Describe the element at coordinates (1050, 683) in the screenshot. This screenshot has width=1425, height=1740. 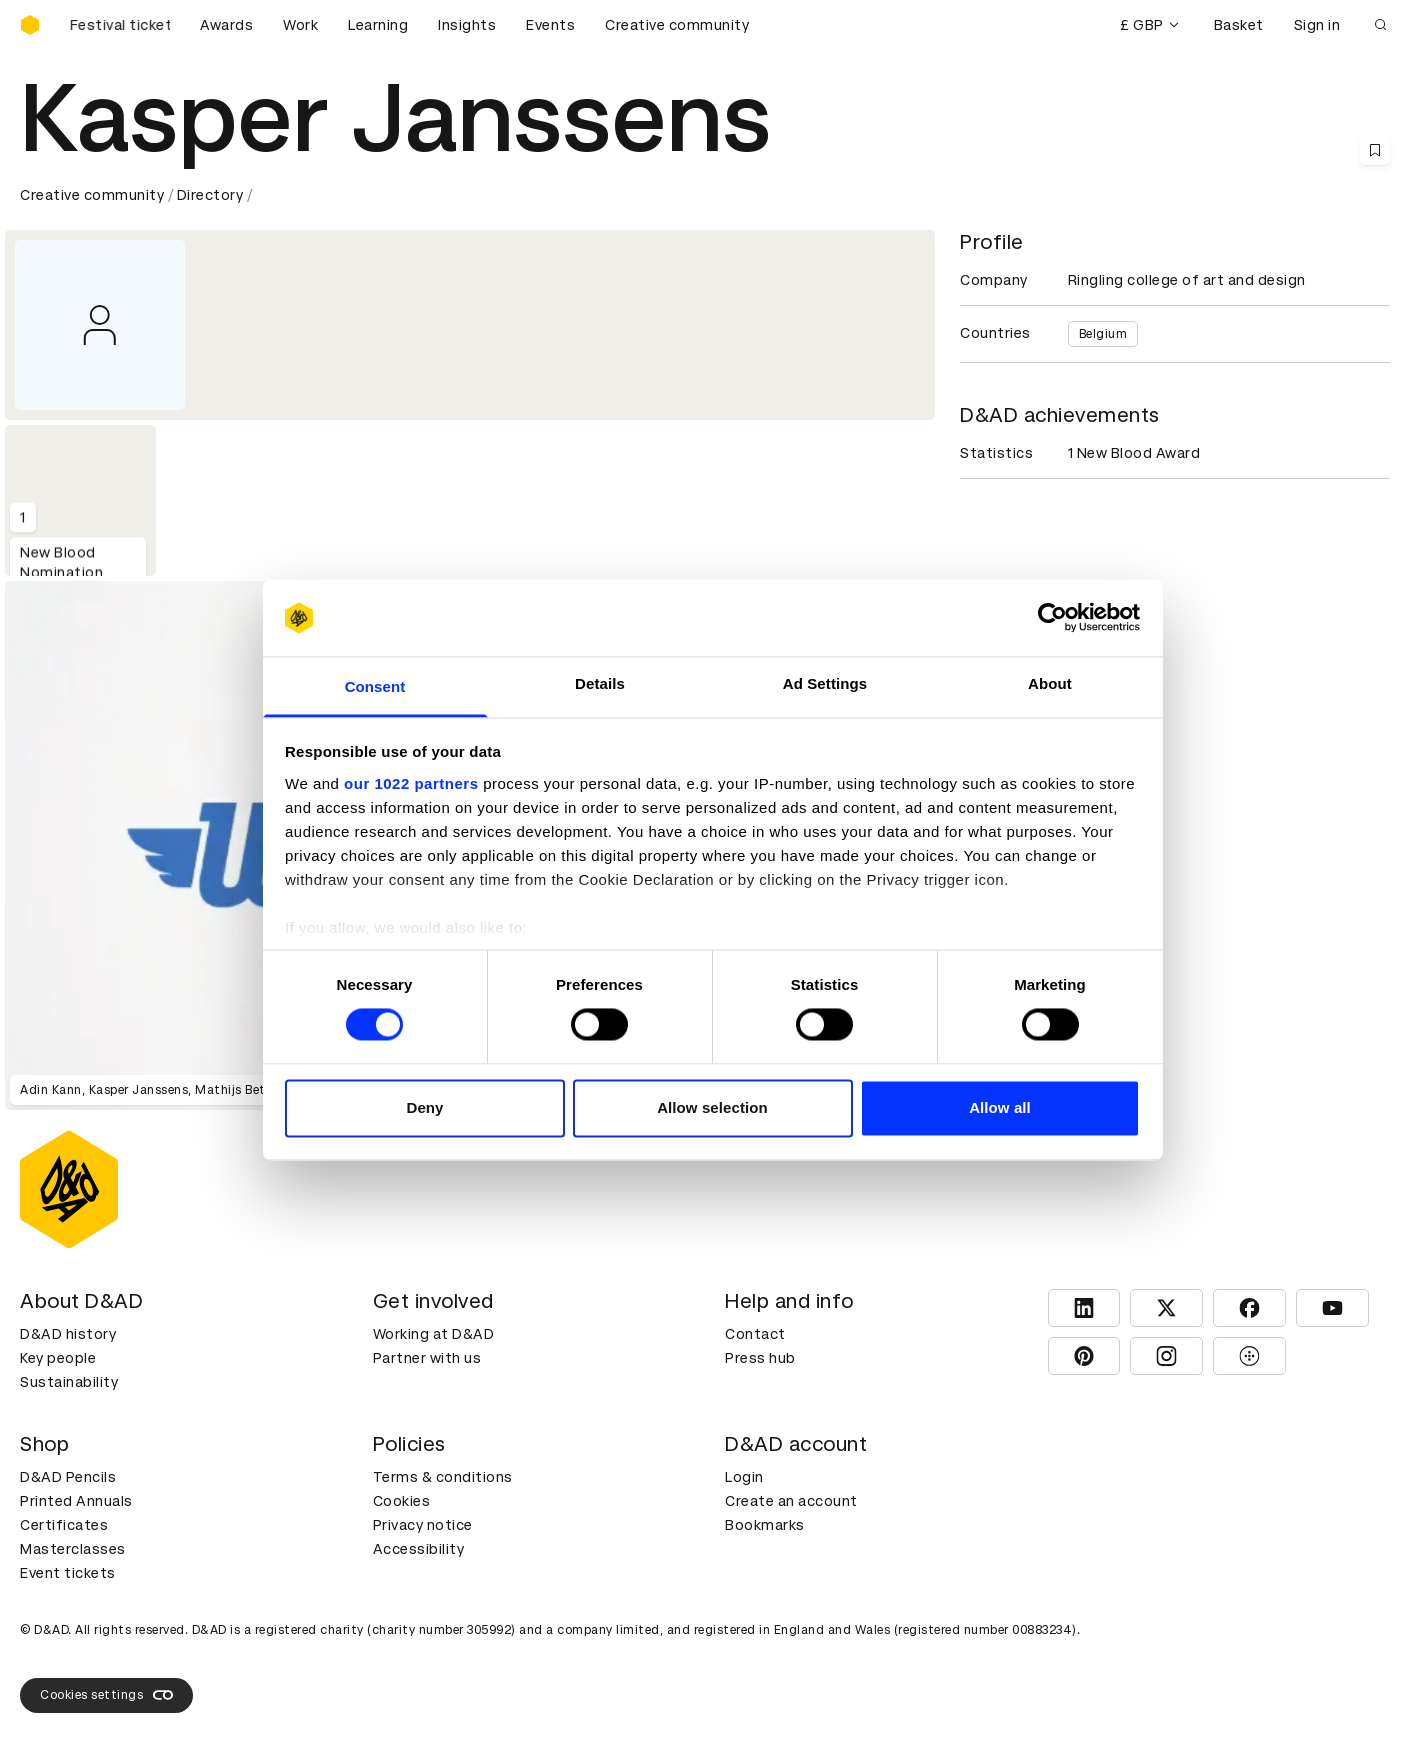
I see `About [tab]` at that location.